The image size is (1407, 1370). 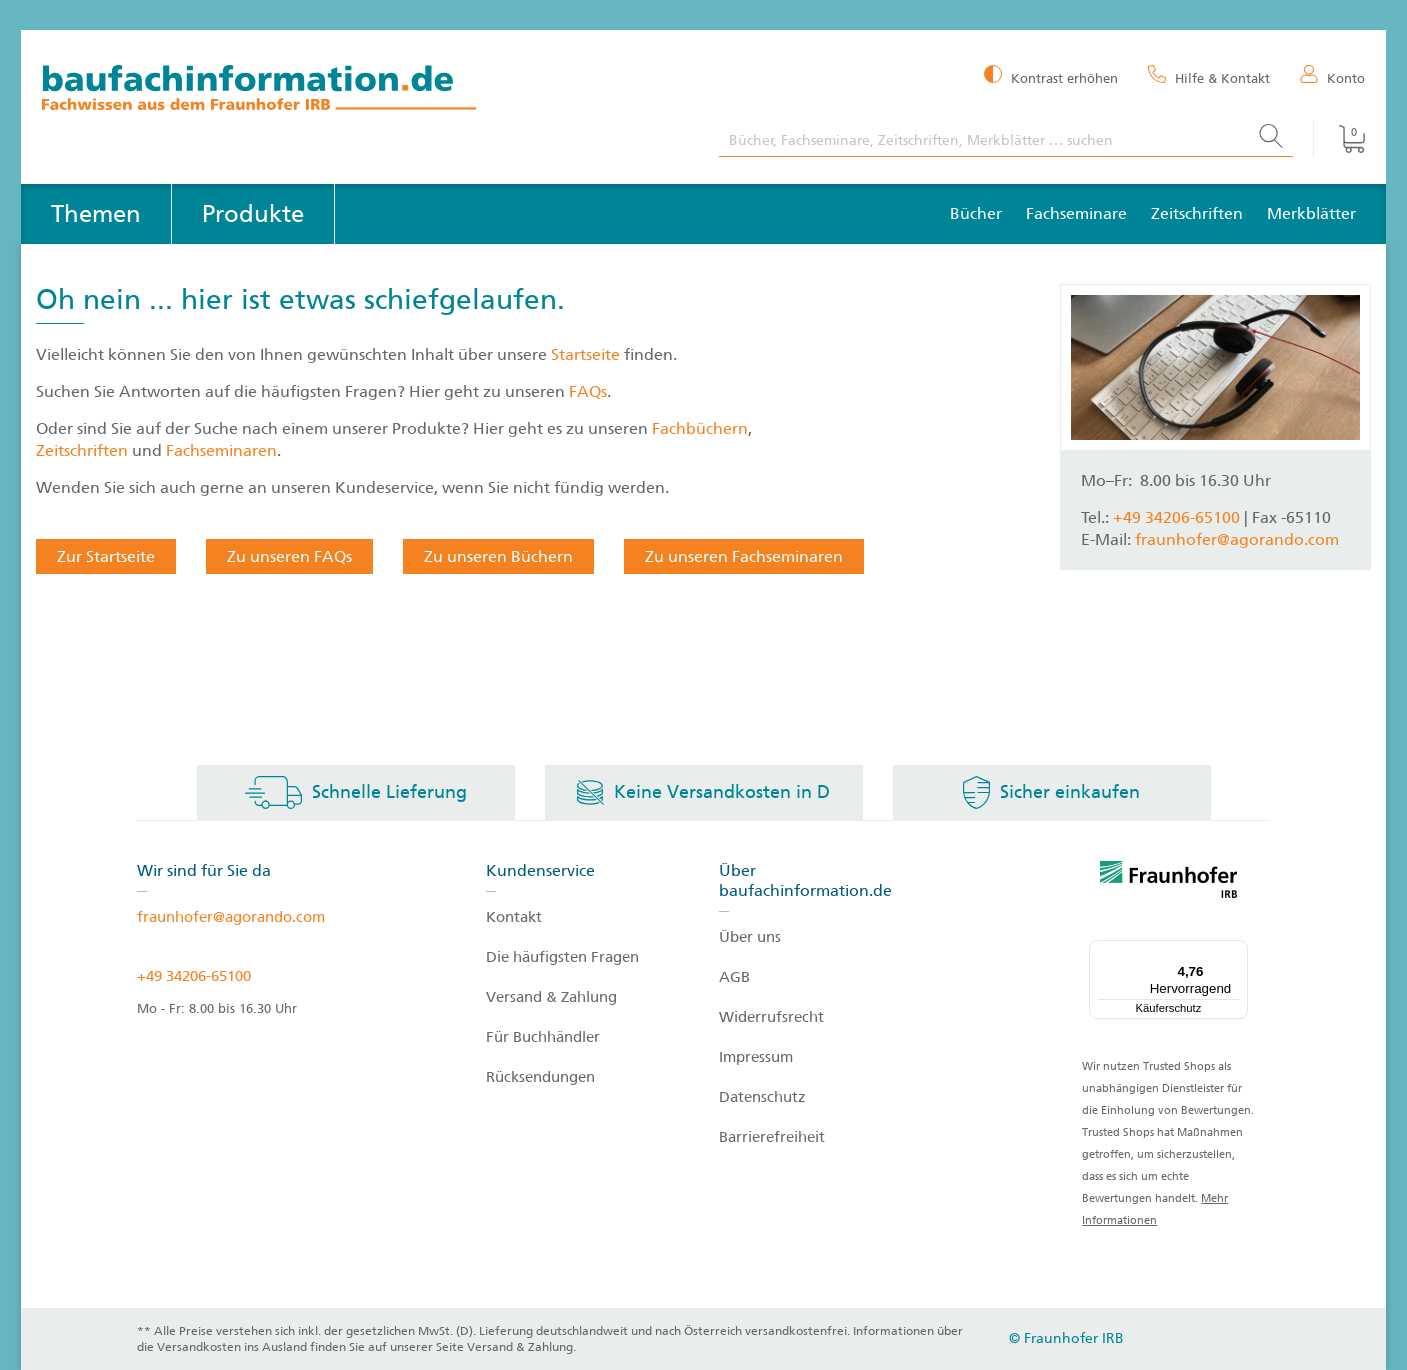 I want to click on [Kontrast erhöhen], so click(x=1051, y=76).